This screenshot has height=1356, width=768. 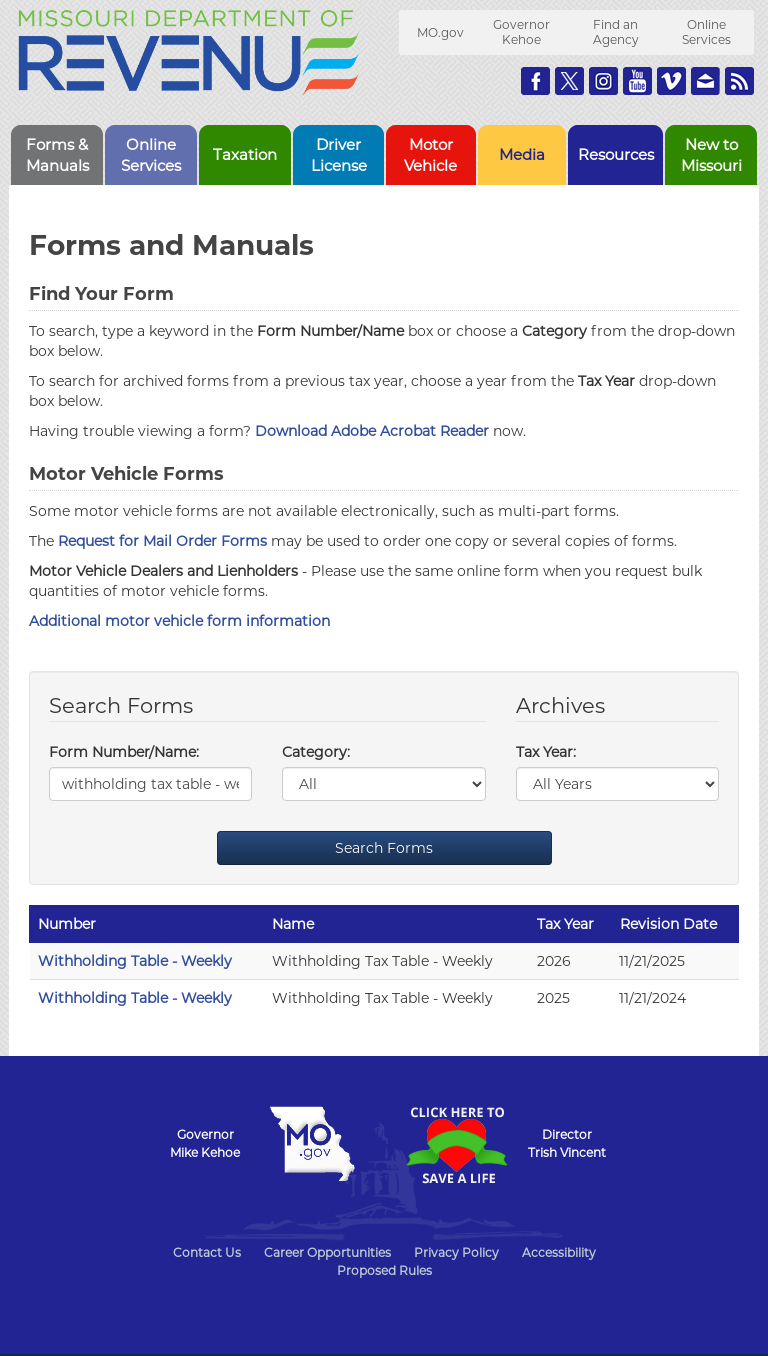 I want to click on DirectorTrish Vincent, so click(x=567, y=1143).